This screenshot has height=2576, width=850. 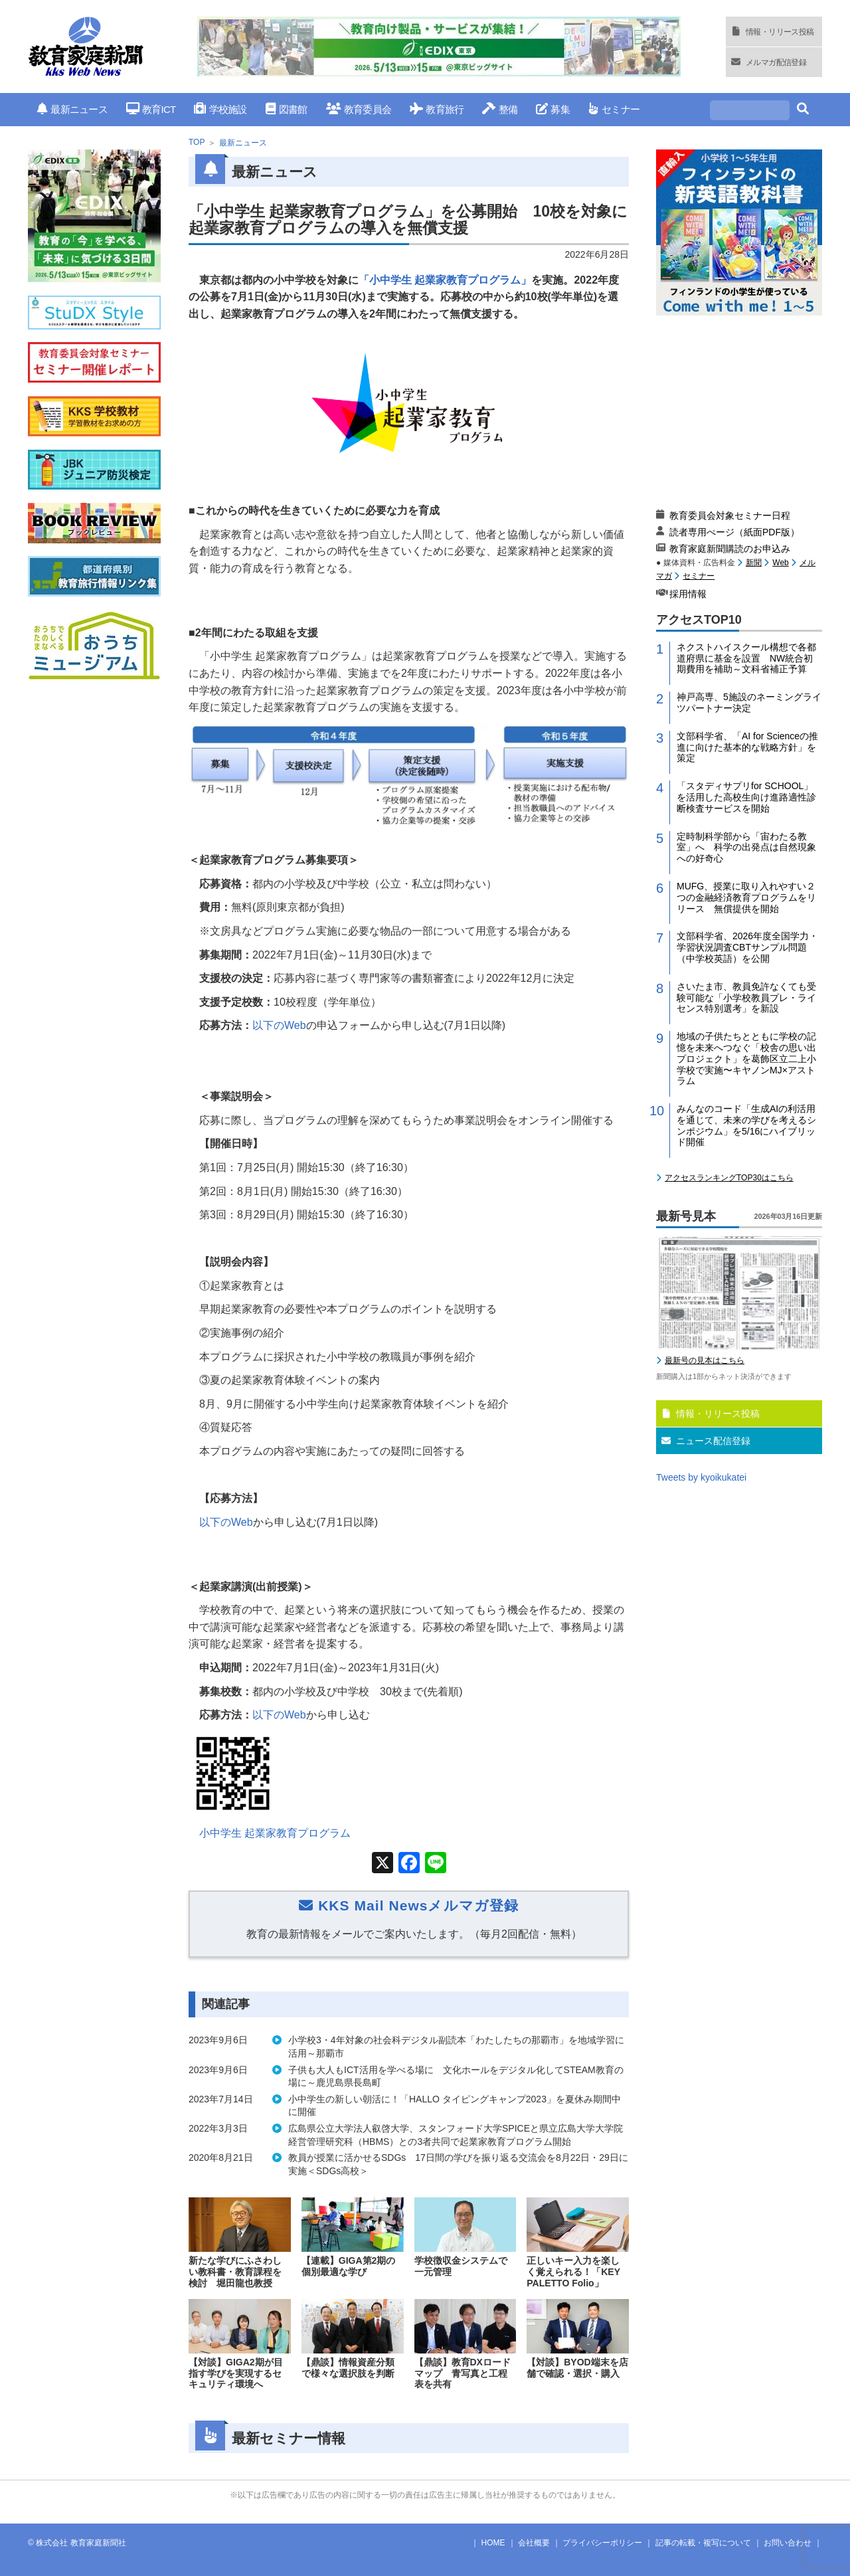 I want to click on MUFG、授業に取り入れやすい２つの金融経済教育プログラムをリリース 無償提供を開始, so click(x=746, y=897).